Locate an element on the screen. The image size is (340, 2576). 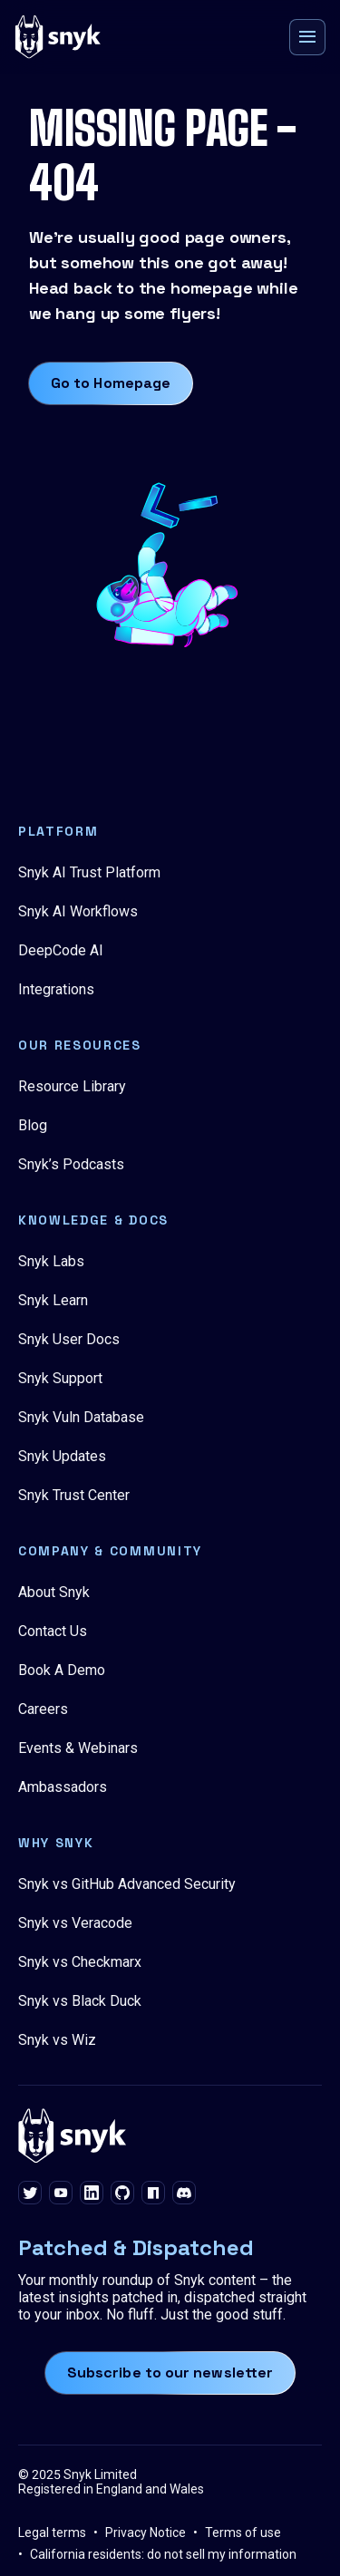
[linkedin] is located at coordinates (91, 2194).